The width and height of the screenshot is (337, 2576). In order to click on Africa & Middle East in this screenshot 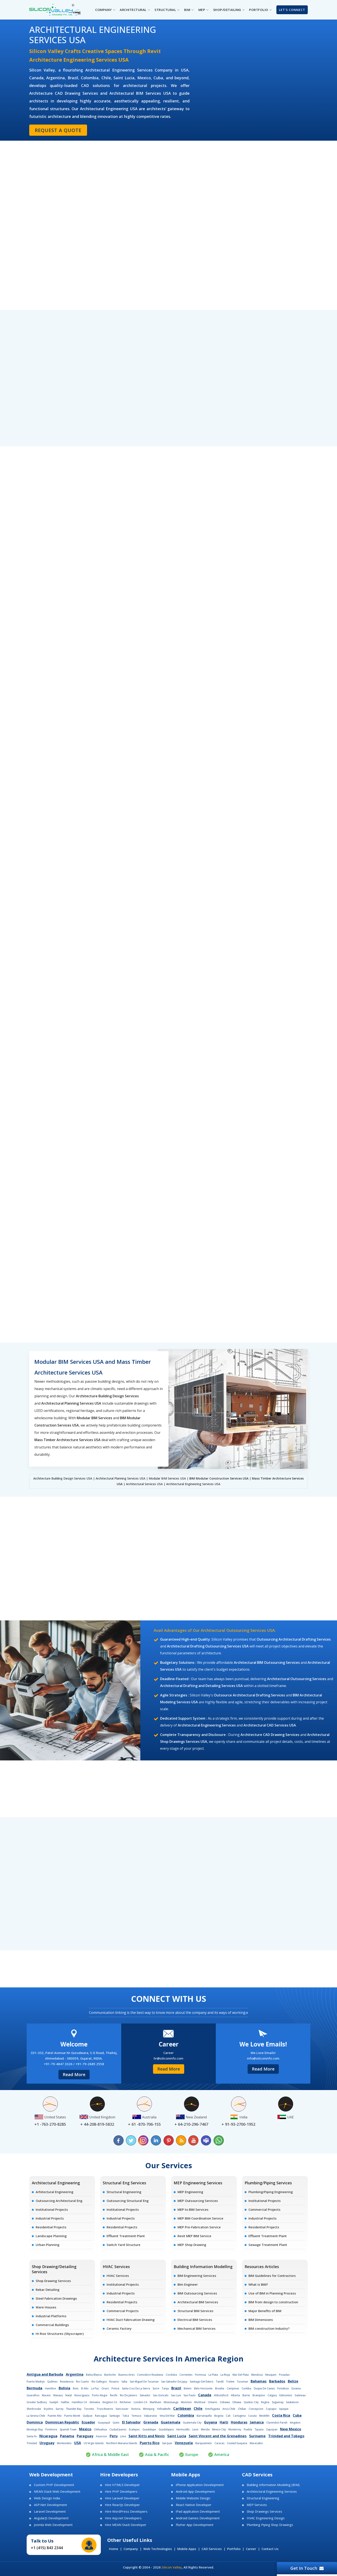, I will do `click(110, 2454)`.